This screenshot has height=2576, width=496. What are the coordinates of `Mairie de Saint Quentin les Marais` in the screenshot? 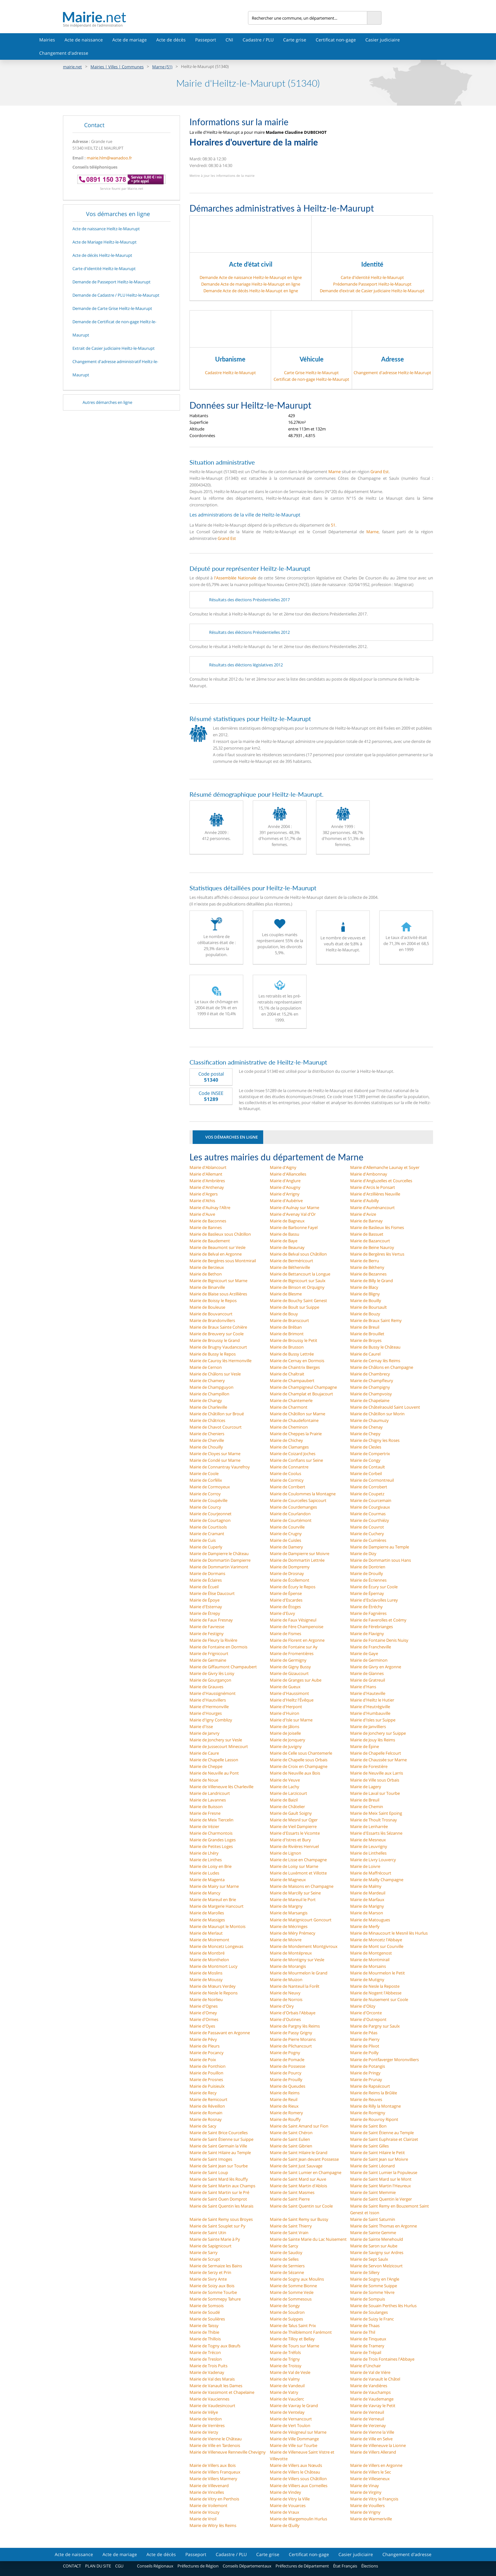 It's located at (221, 2206).